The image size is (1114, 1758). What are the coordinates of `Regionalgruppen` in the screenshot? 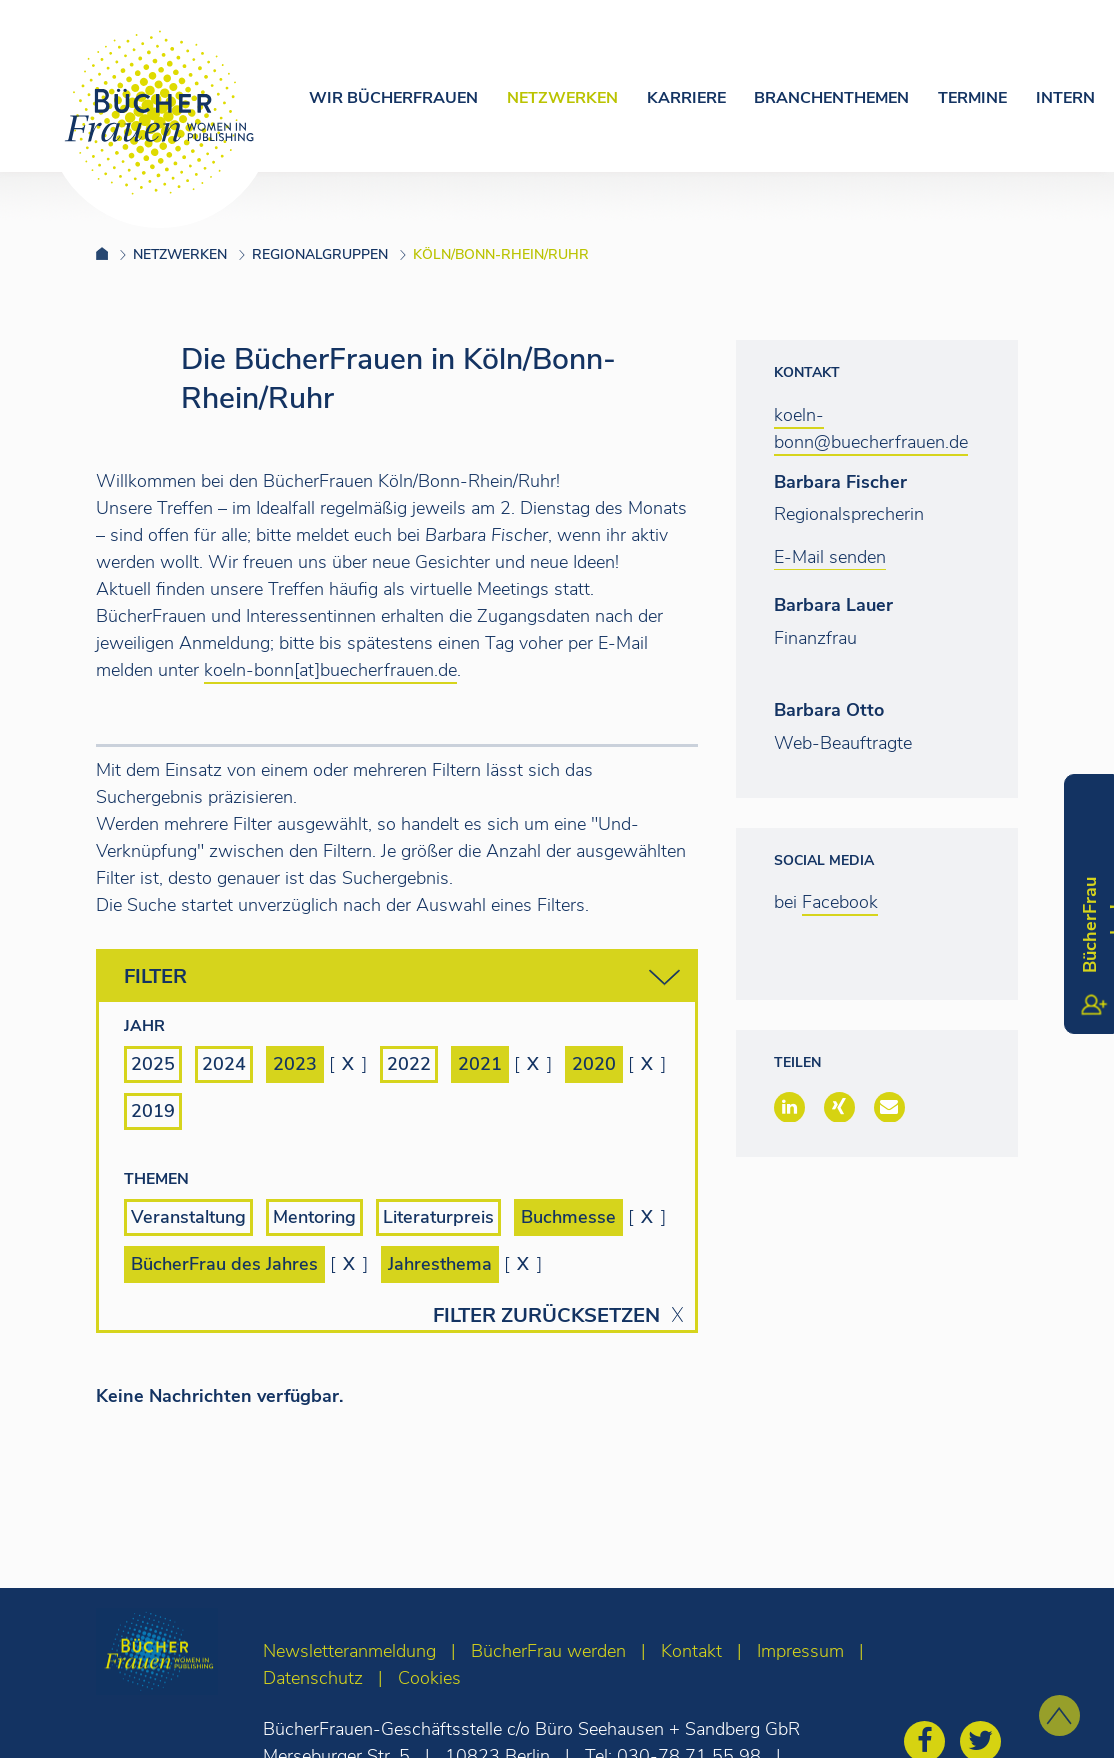 It's located at (320, 254).